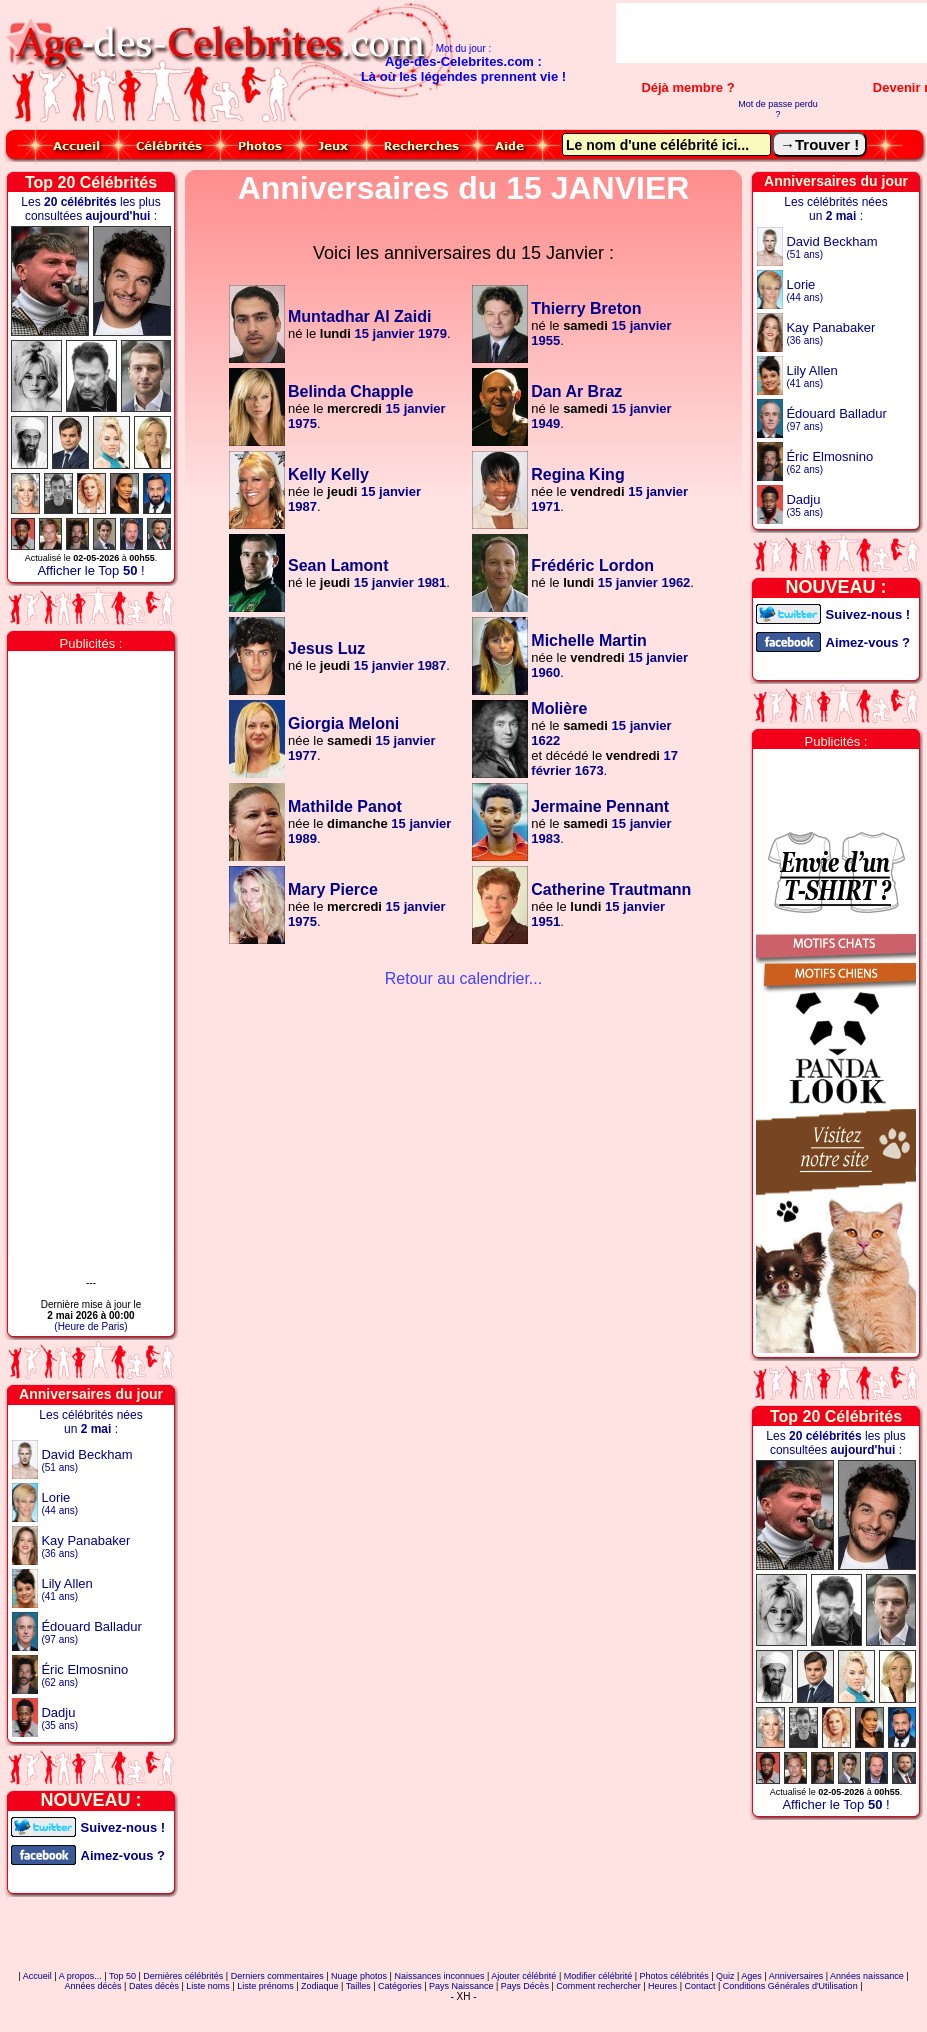  Describe the element at coordinates (359, 1976) in the screenshot. I see `Nuage photos` at that location.